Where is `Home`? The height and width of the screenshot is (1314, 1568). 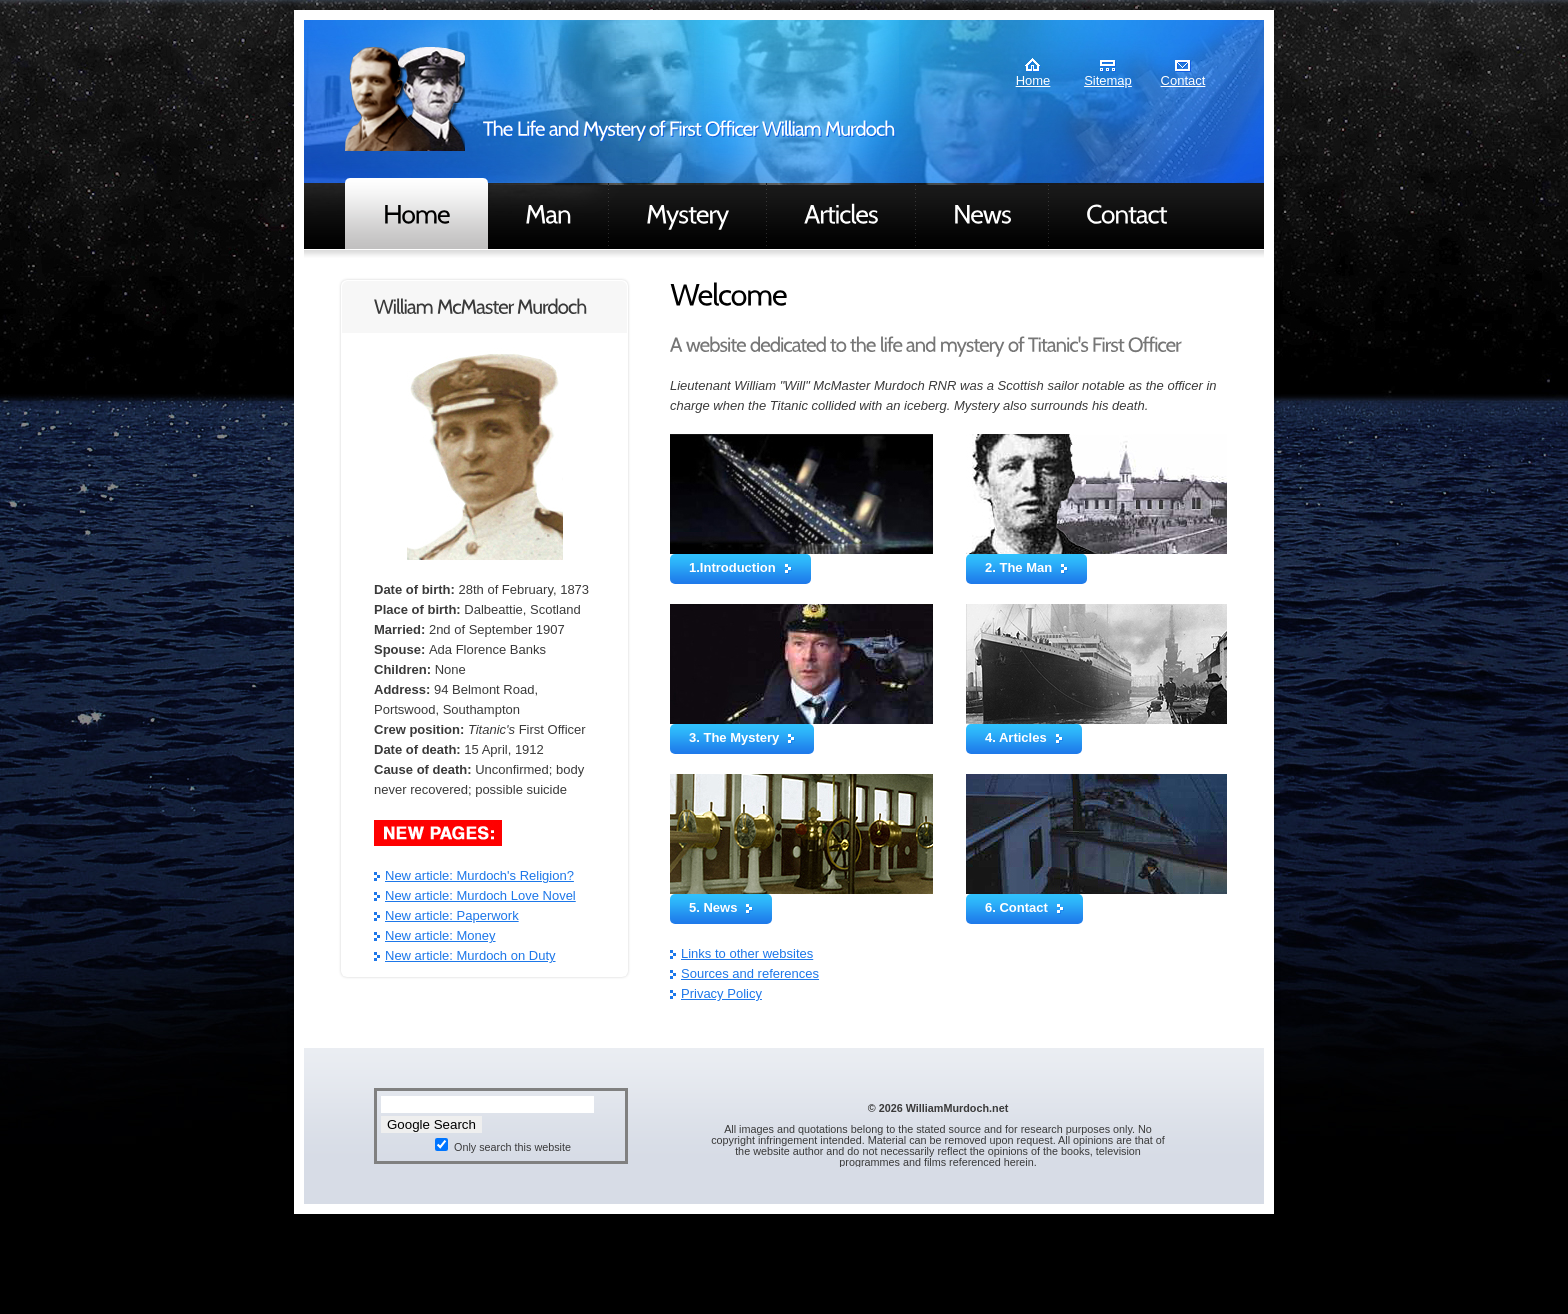
Home is located at coordinates (1033, 80).